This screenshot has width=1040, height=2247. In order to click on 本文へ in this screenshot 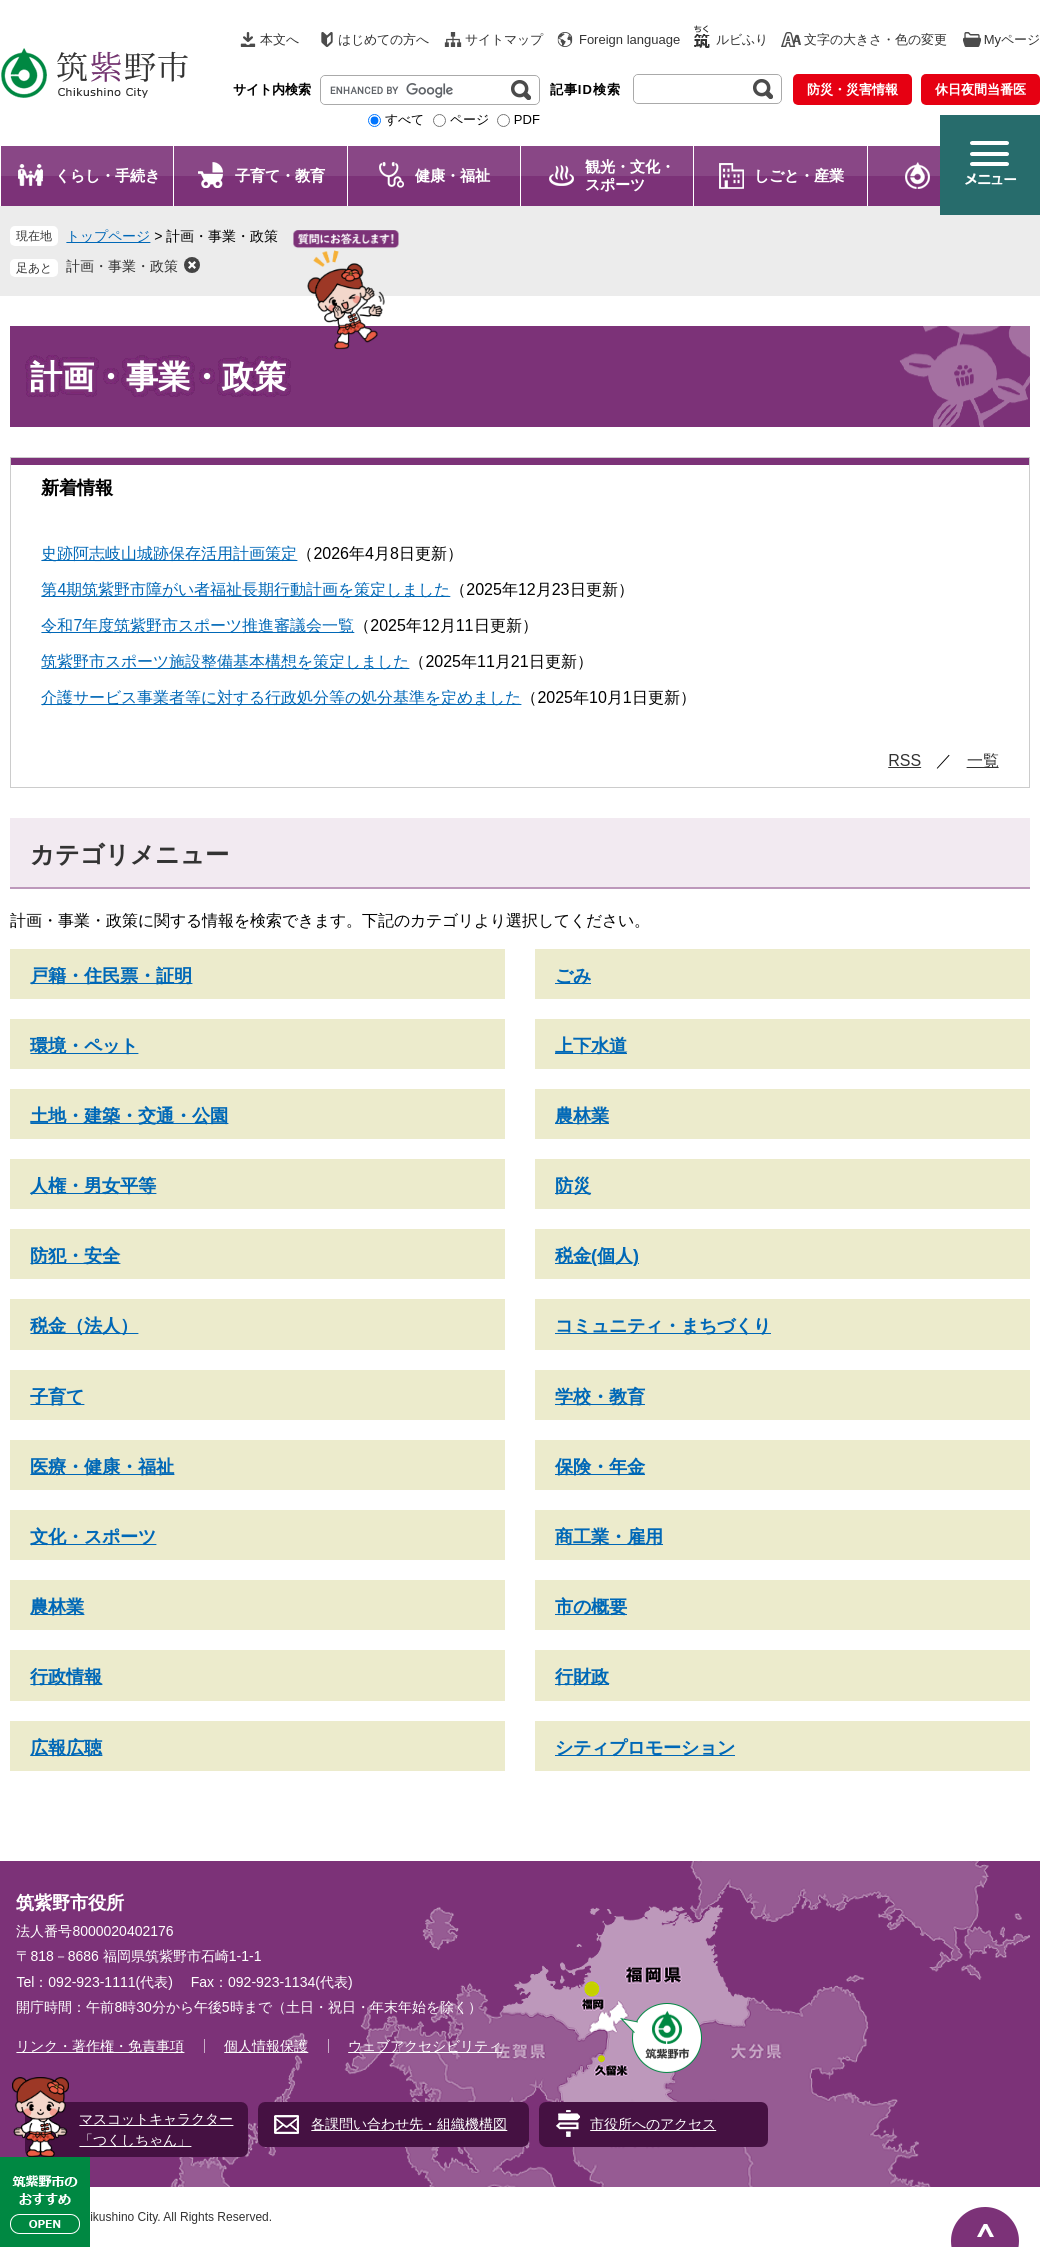, I will do `click(279, 39)`.